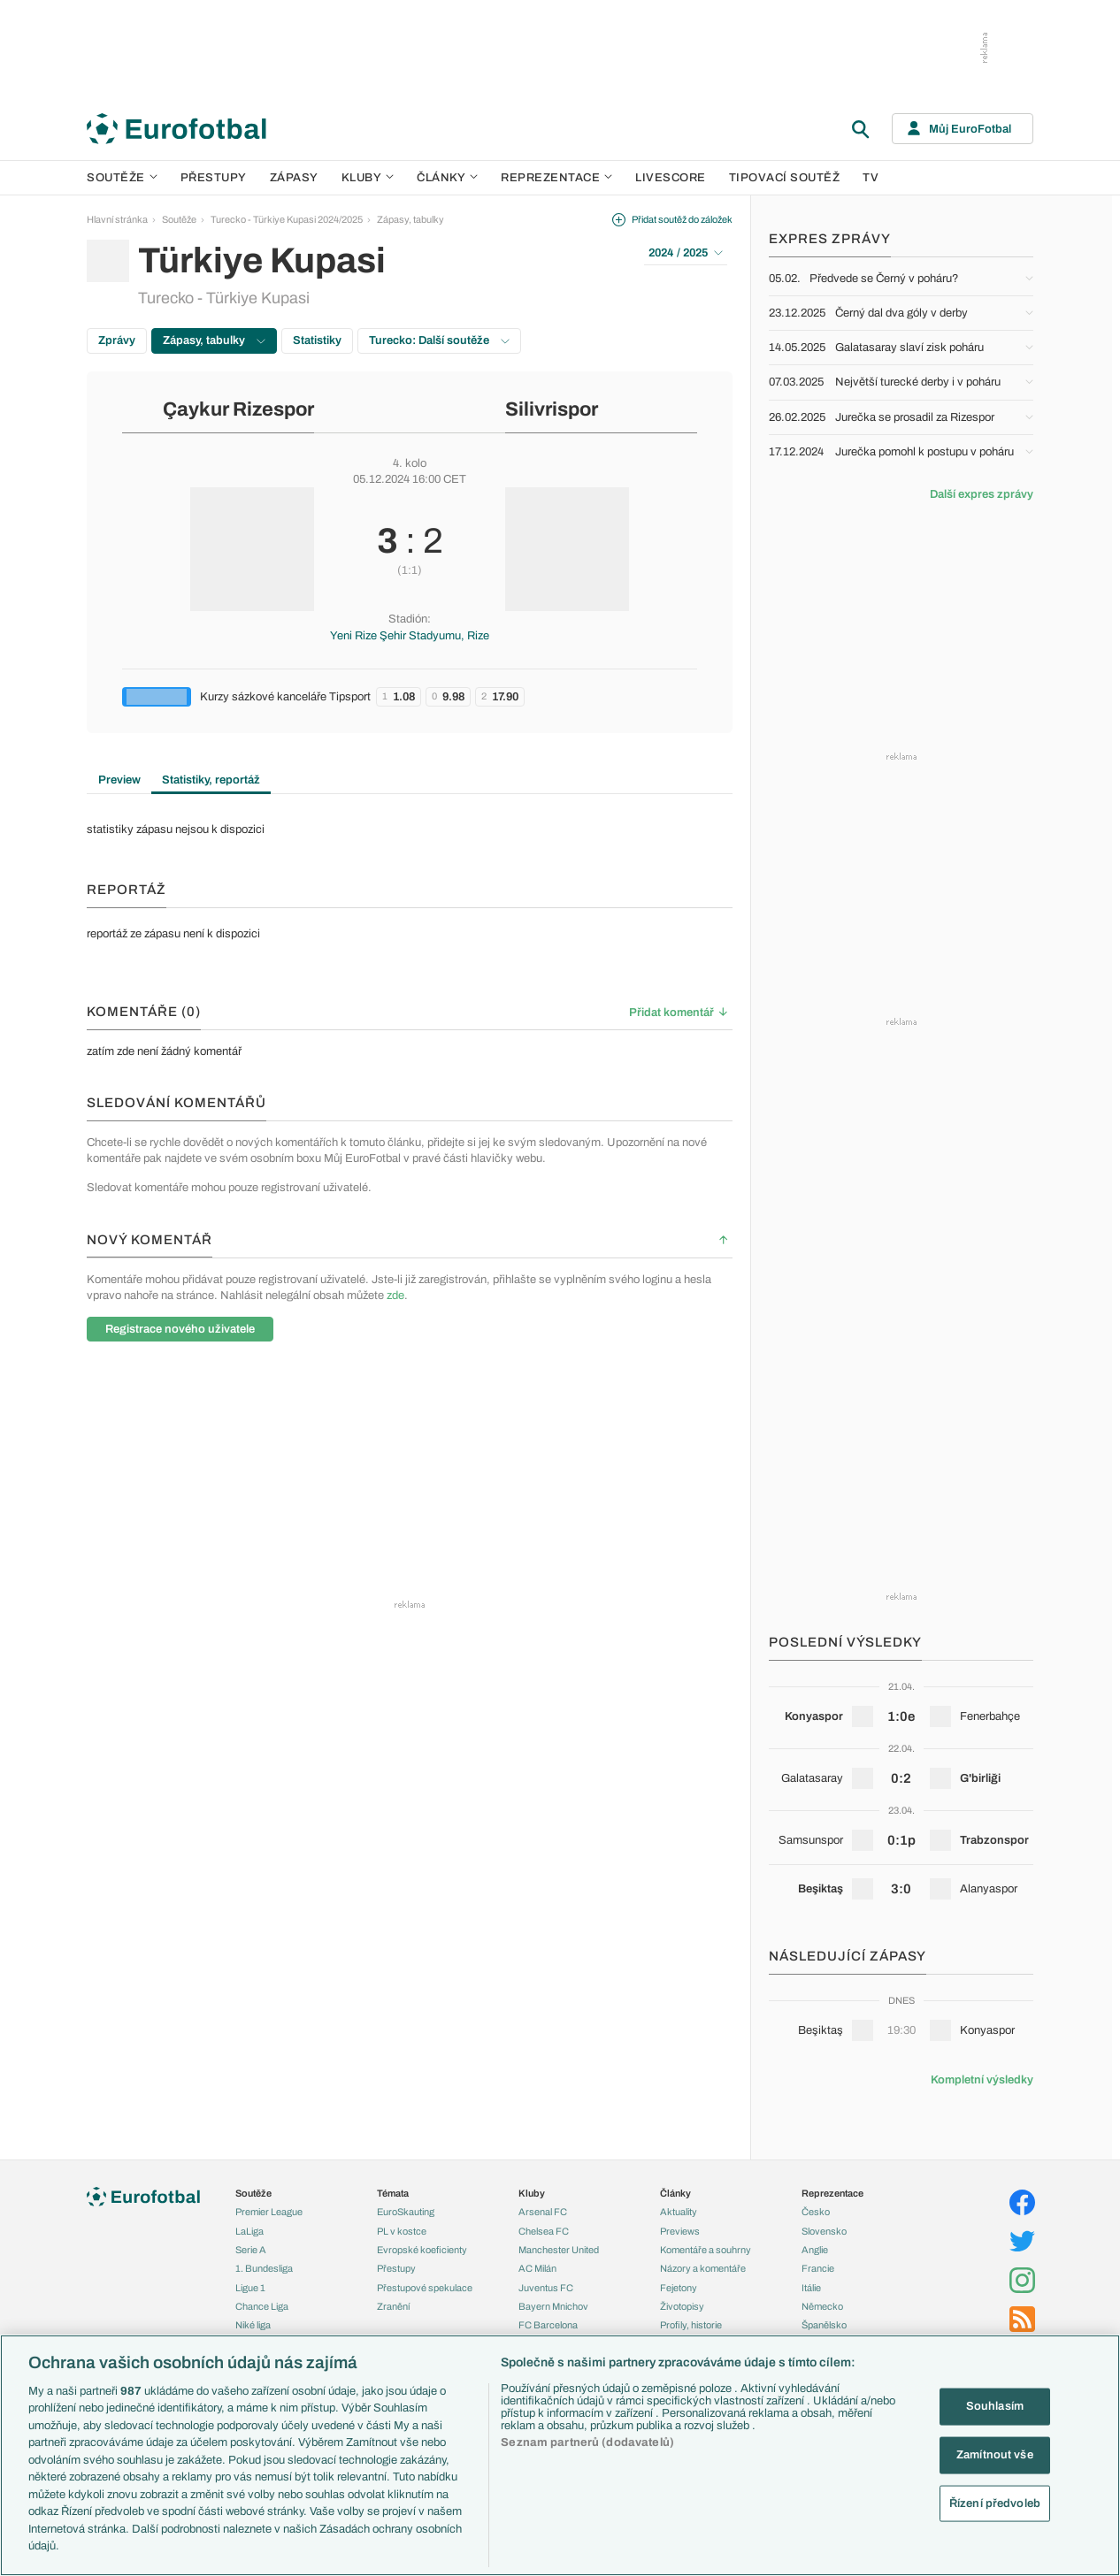  Describe the element at coordinates (545, 2287) in the screenshot. I see `Juventus FC` at that location.